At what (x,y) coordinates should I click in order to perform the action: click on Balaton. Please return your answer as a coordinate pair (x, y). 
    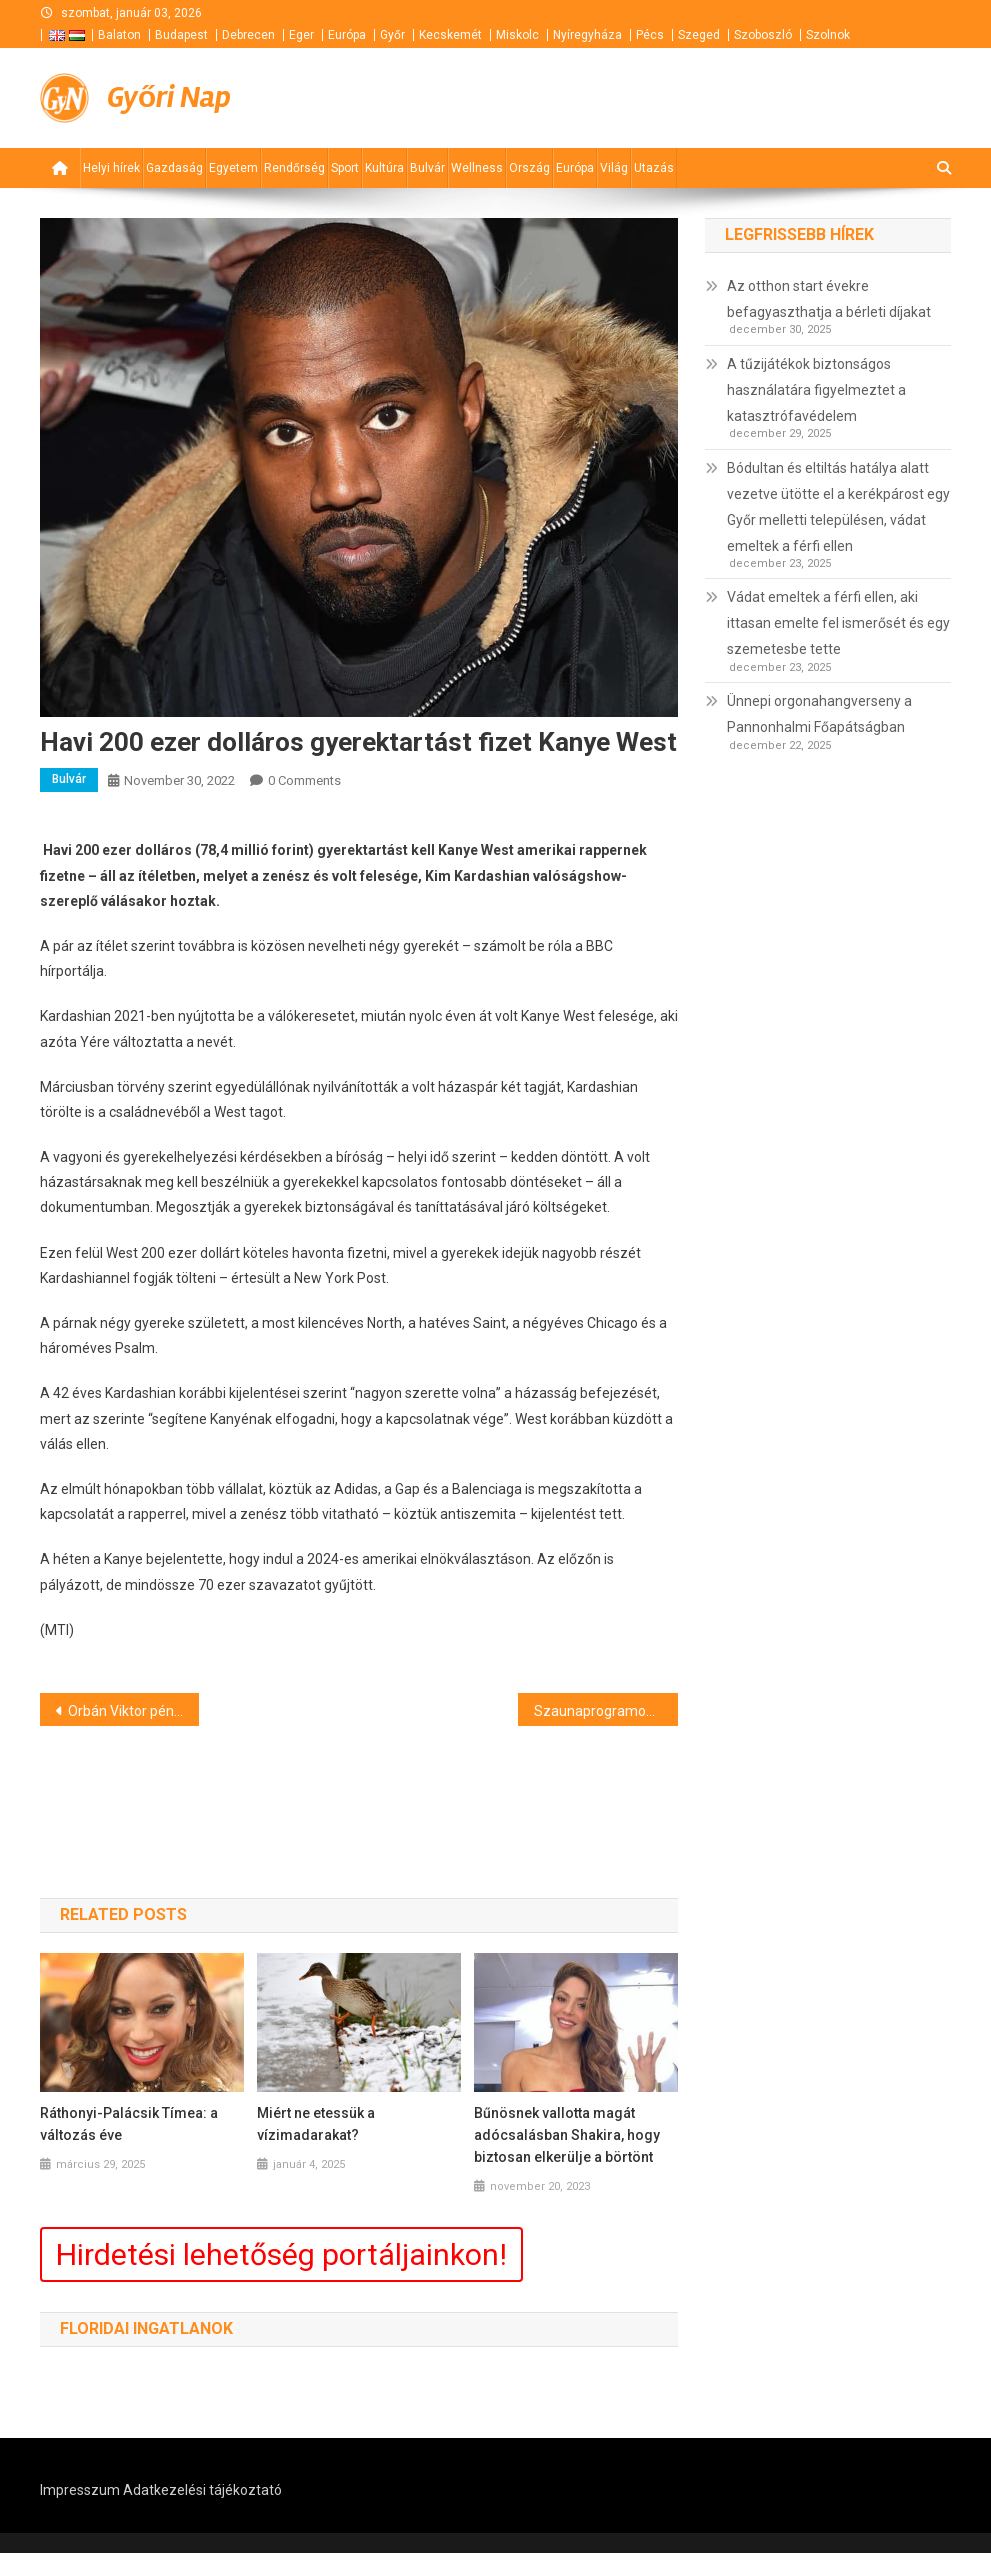
    Looking at the image, I should click on (119, 35).